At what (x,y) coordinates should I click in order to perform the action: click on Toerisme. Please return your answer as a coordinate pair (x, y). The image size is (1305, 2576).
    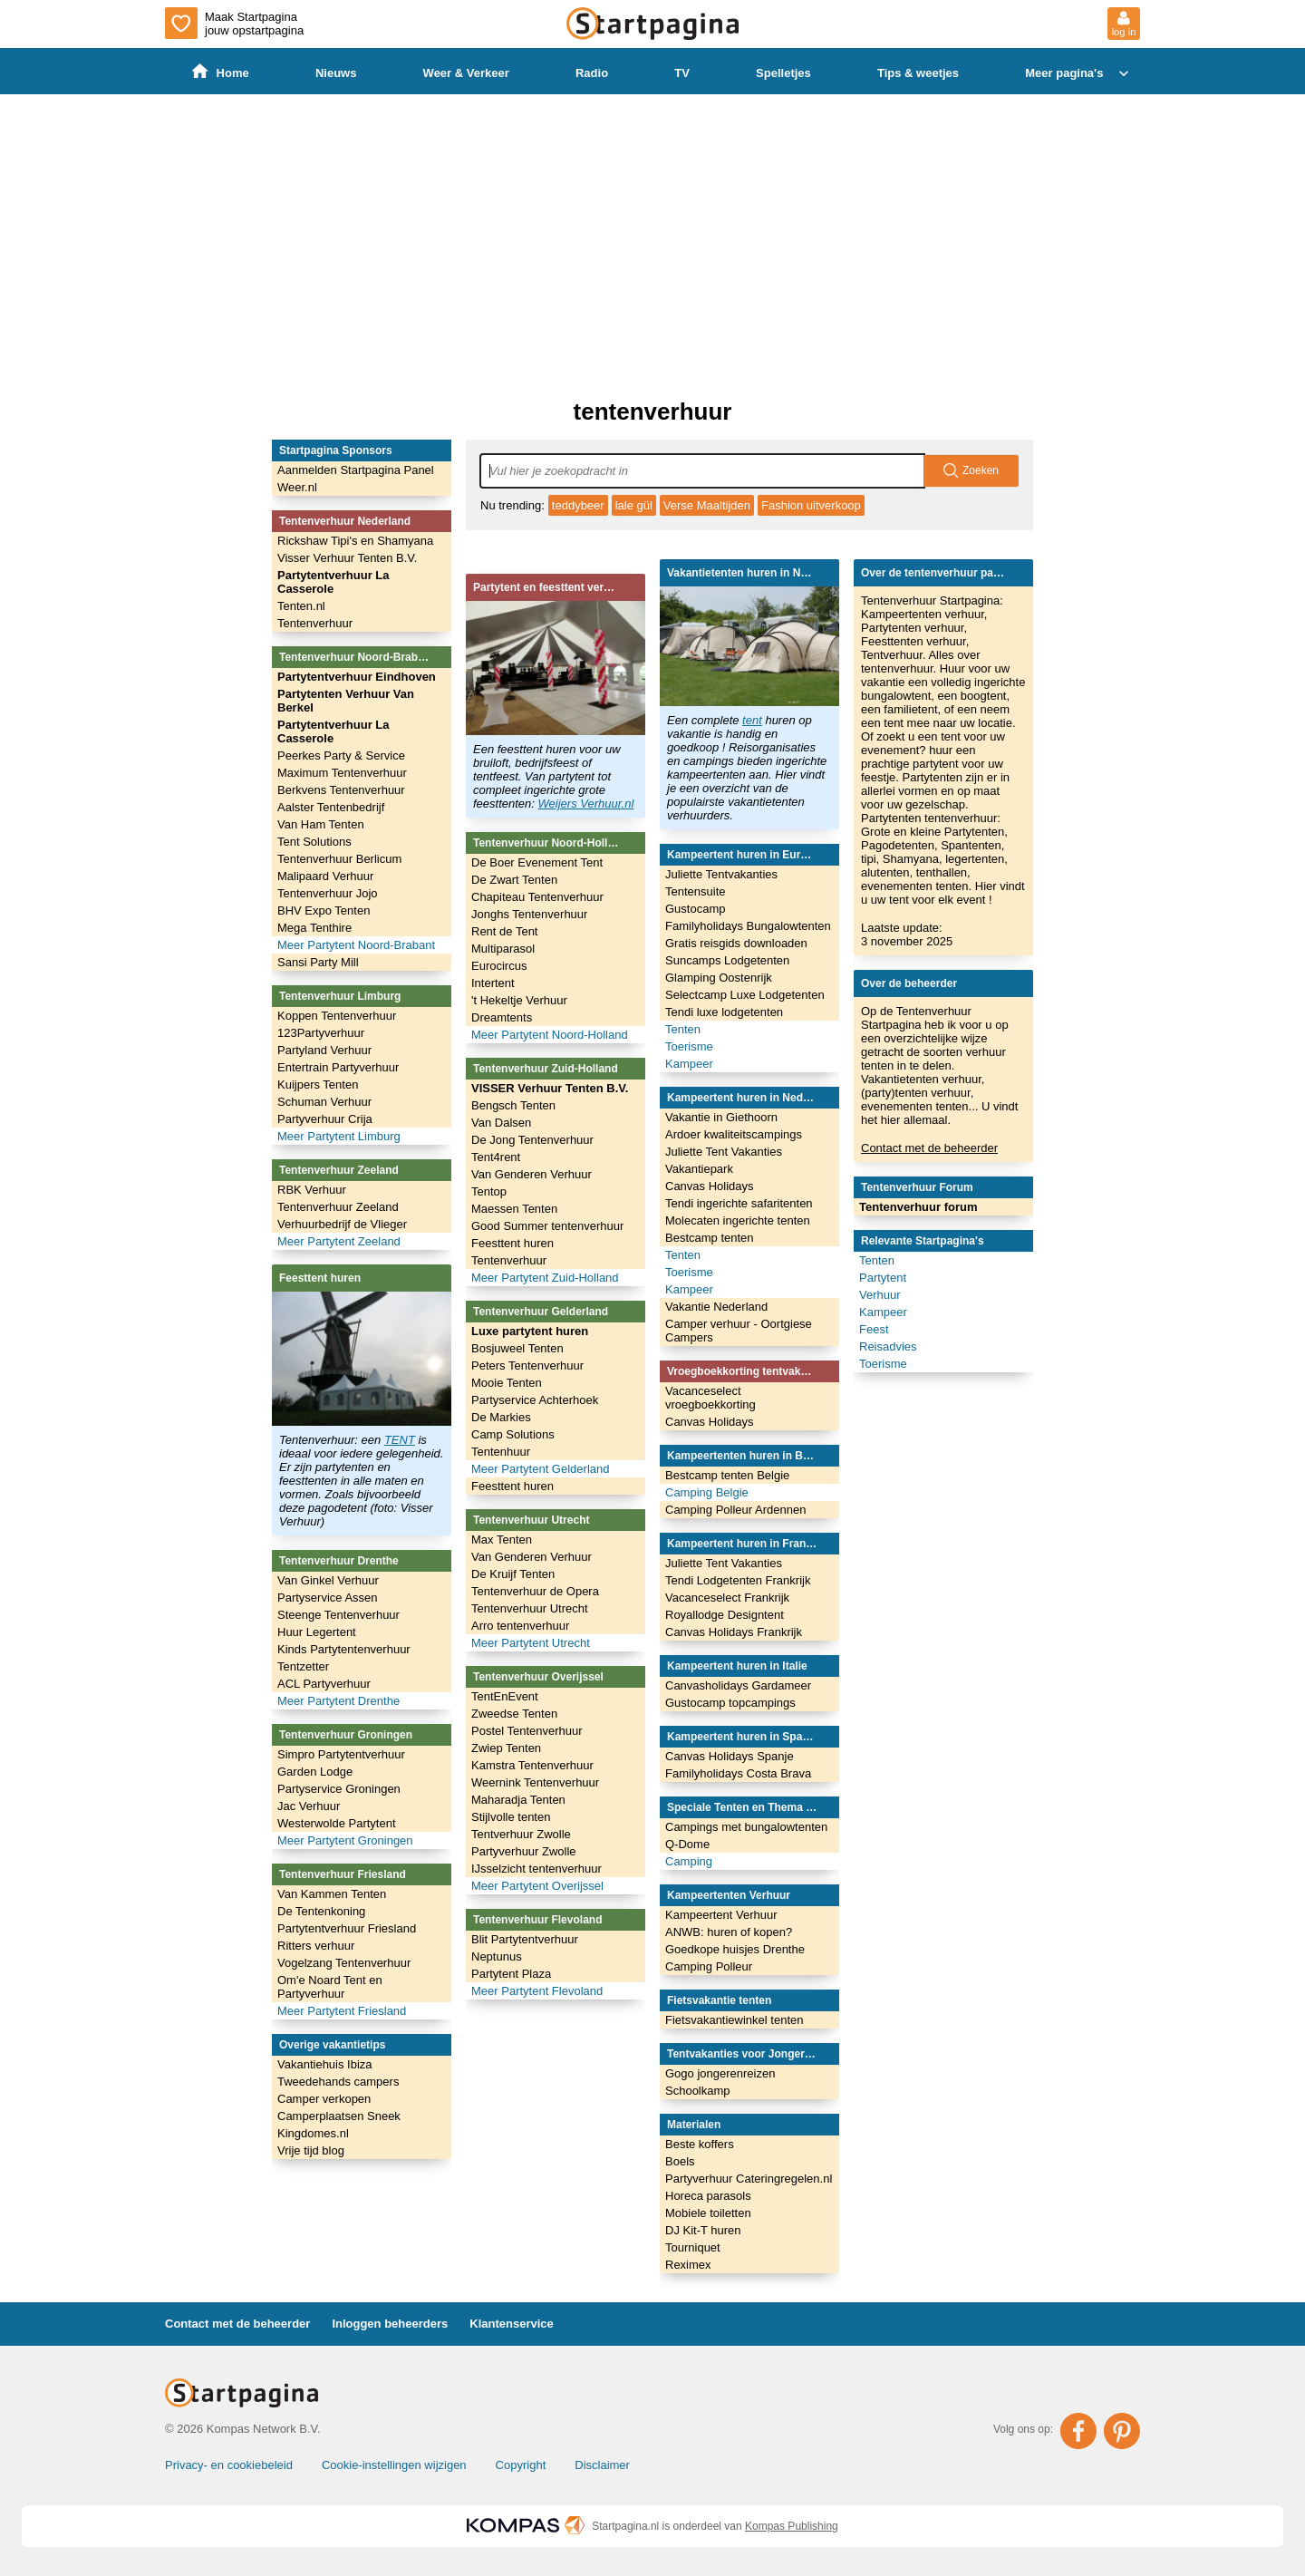
    Looking at the image, I should click on (689, 1046).